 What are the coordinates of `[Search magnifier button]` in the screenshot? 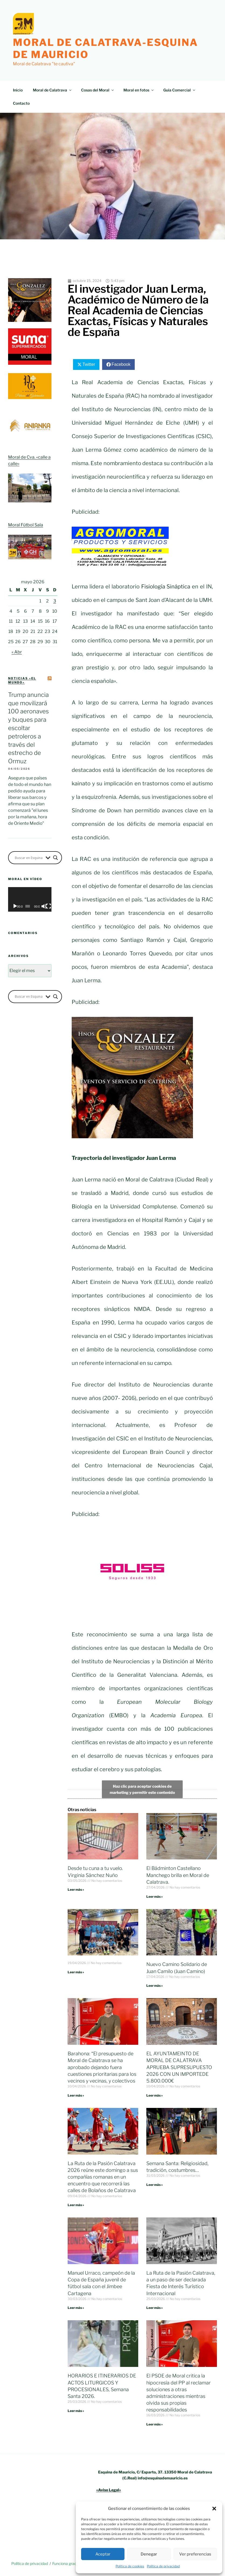 It's located at (55, 857).